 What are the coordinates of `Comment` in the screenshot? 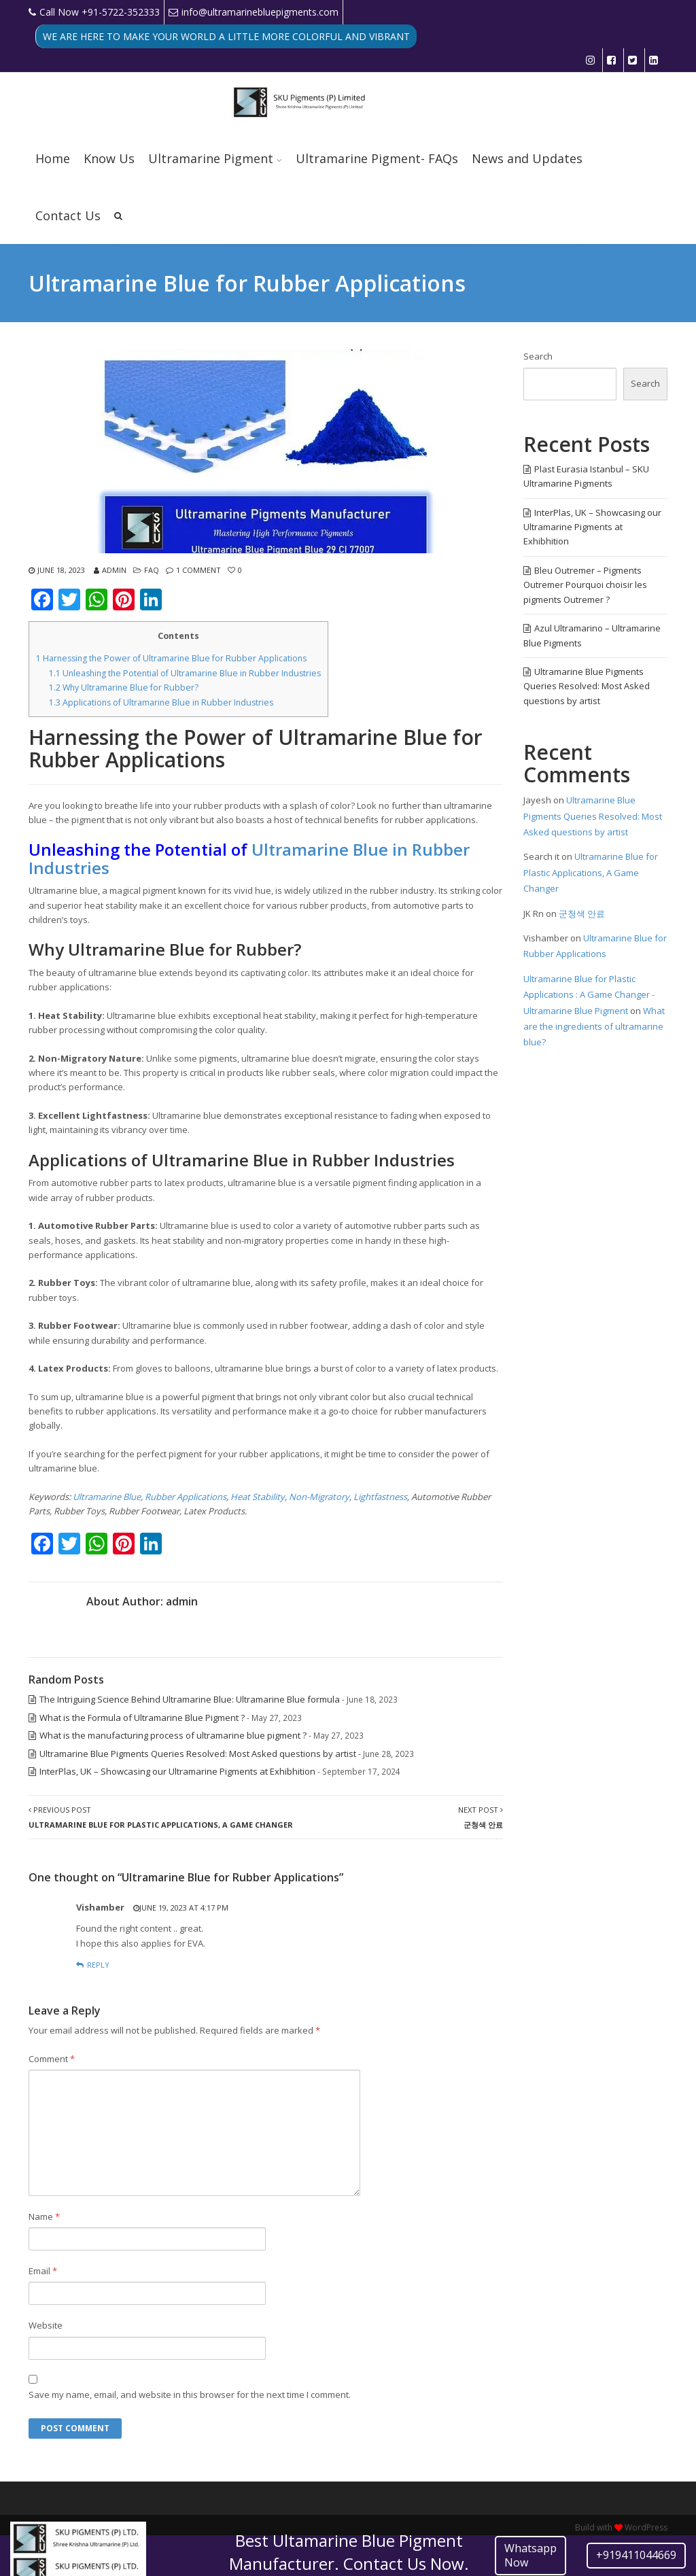 It's located at (52, 2059).